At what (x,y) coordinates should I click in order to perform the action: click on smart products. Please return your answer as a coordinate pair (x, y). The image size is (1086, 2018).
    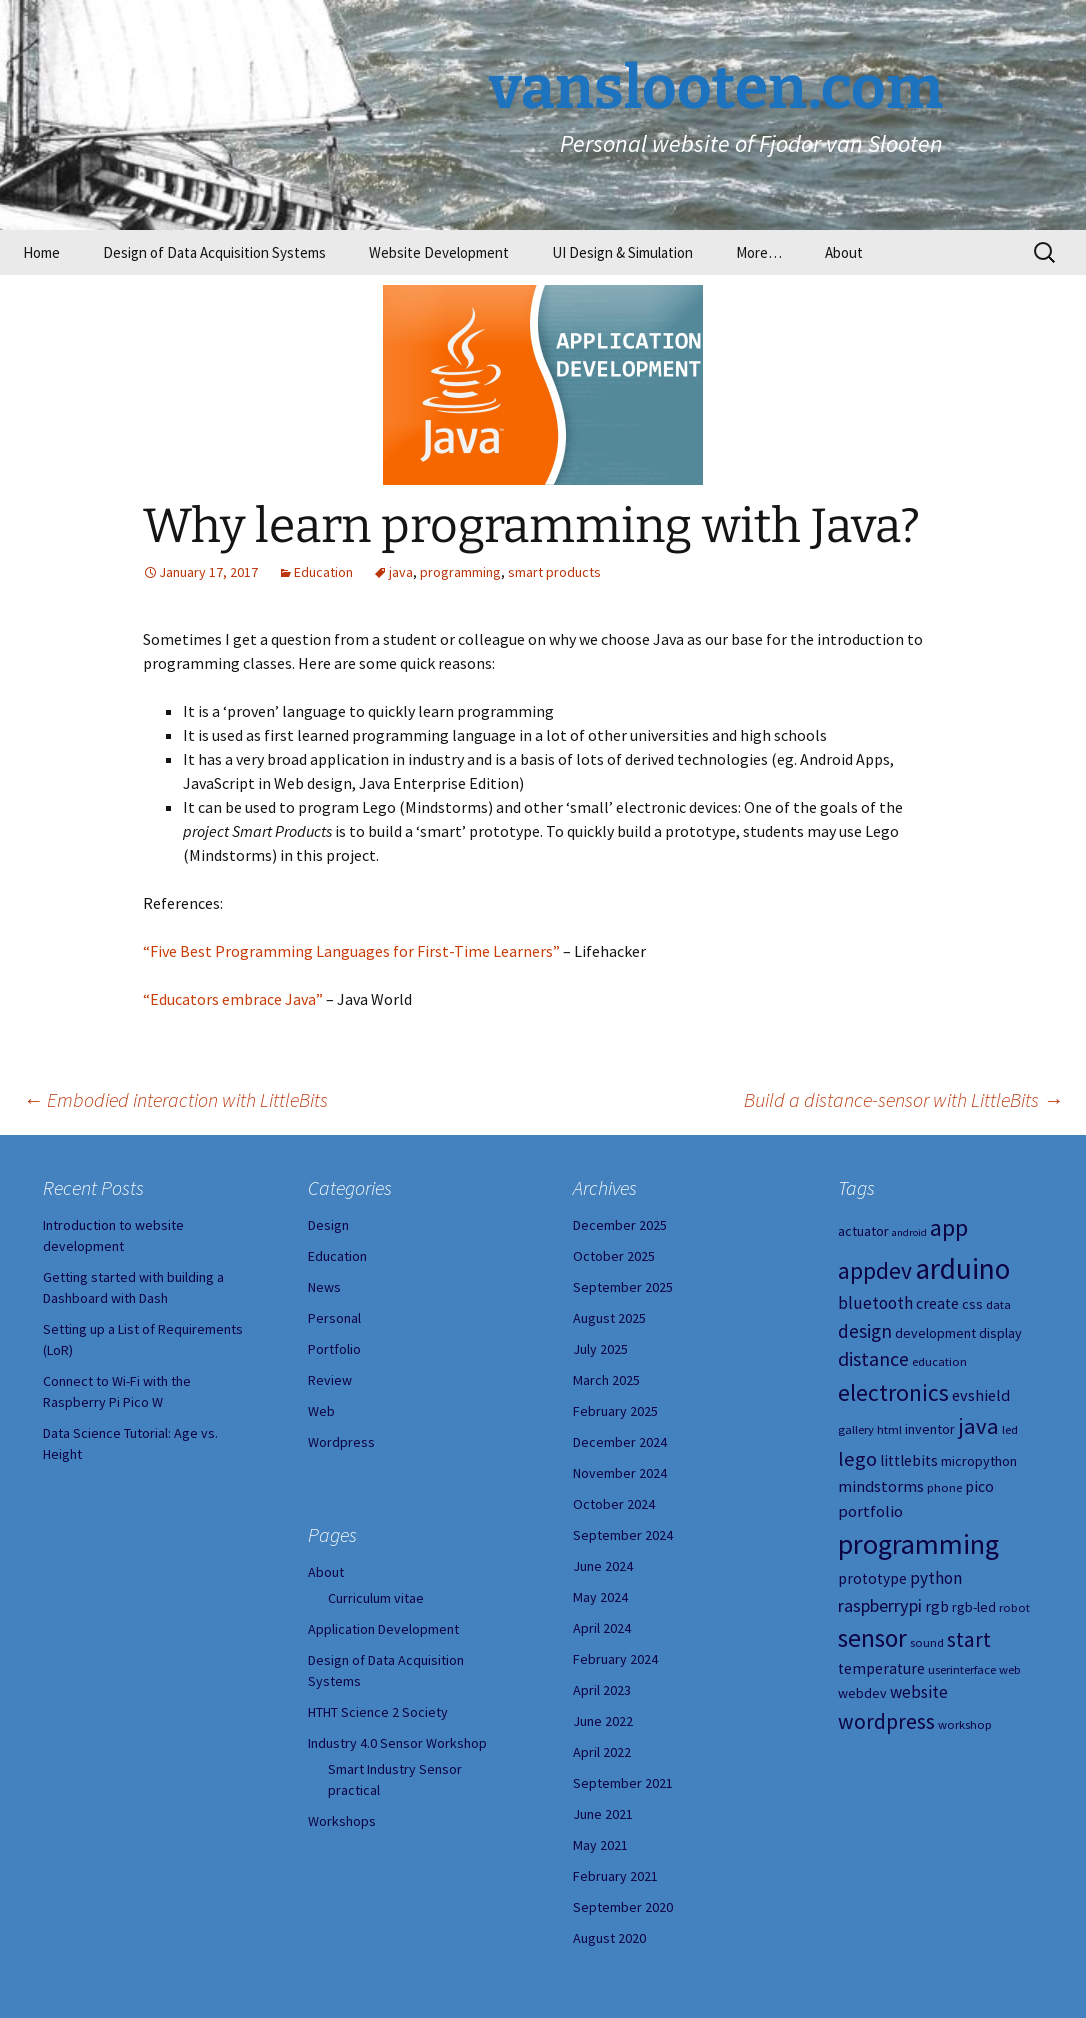
    Looking at the image, I should click on (554, 572).